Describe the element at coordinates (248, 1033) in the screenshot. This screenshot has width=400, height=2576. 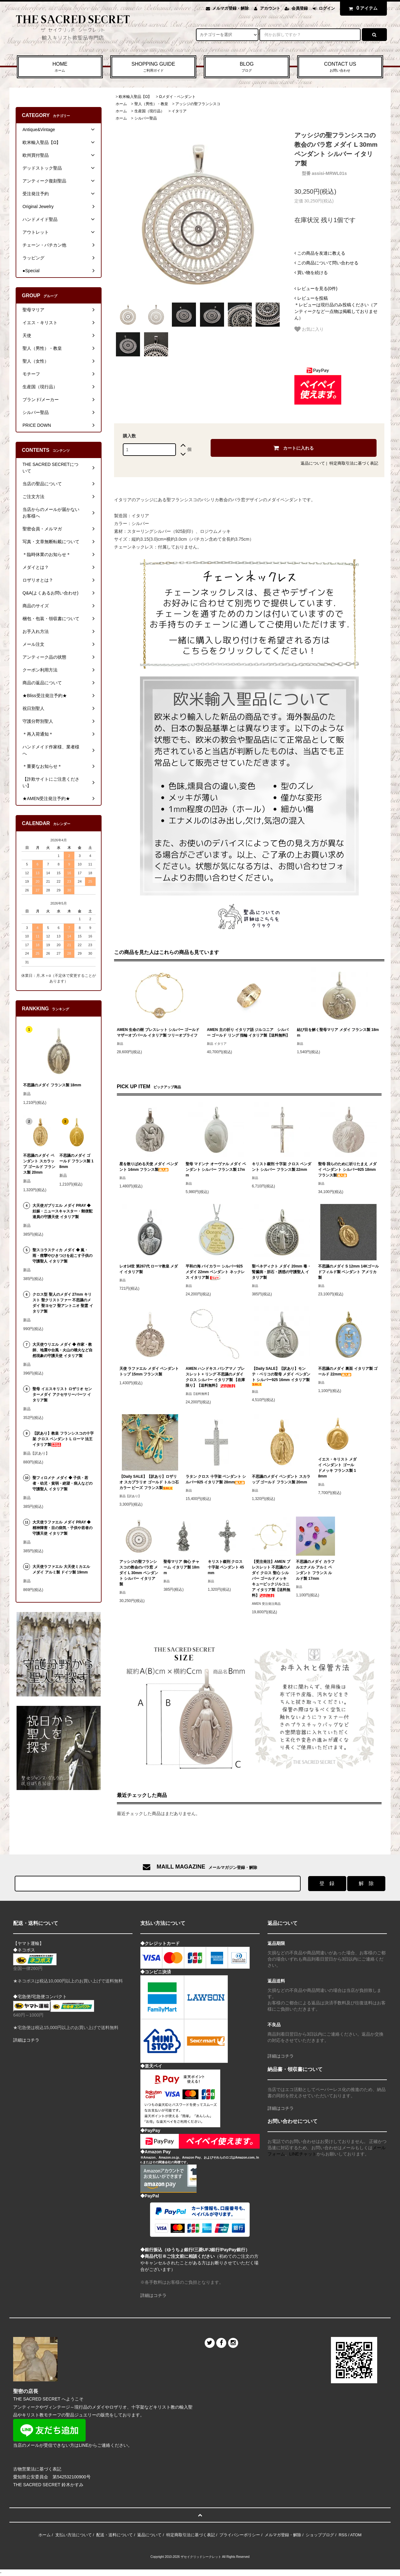
I see `AMEN 主の祈り イタリア語 ジルコニア シルバー ゴールド リング 指輪 イタリア製【送料無料】` at that location.